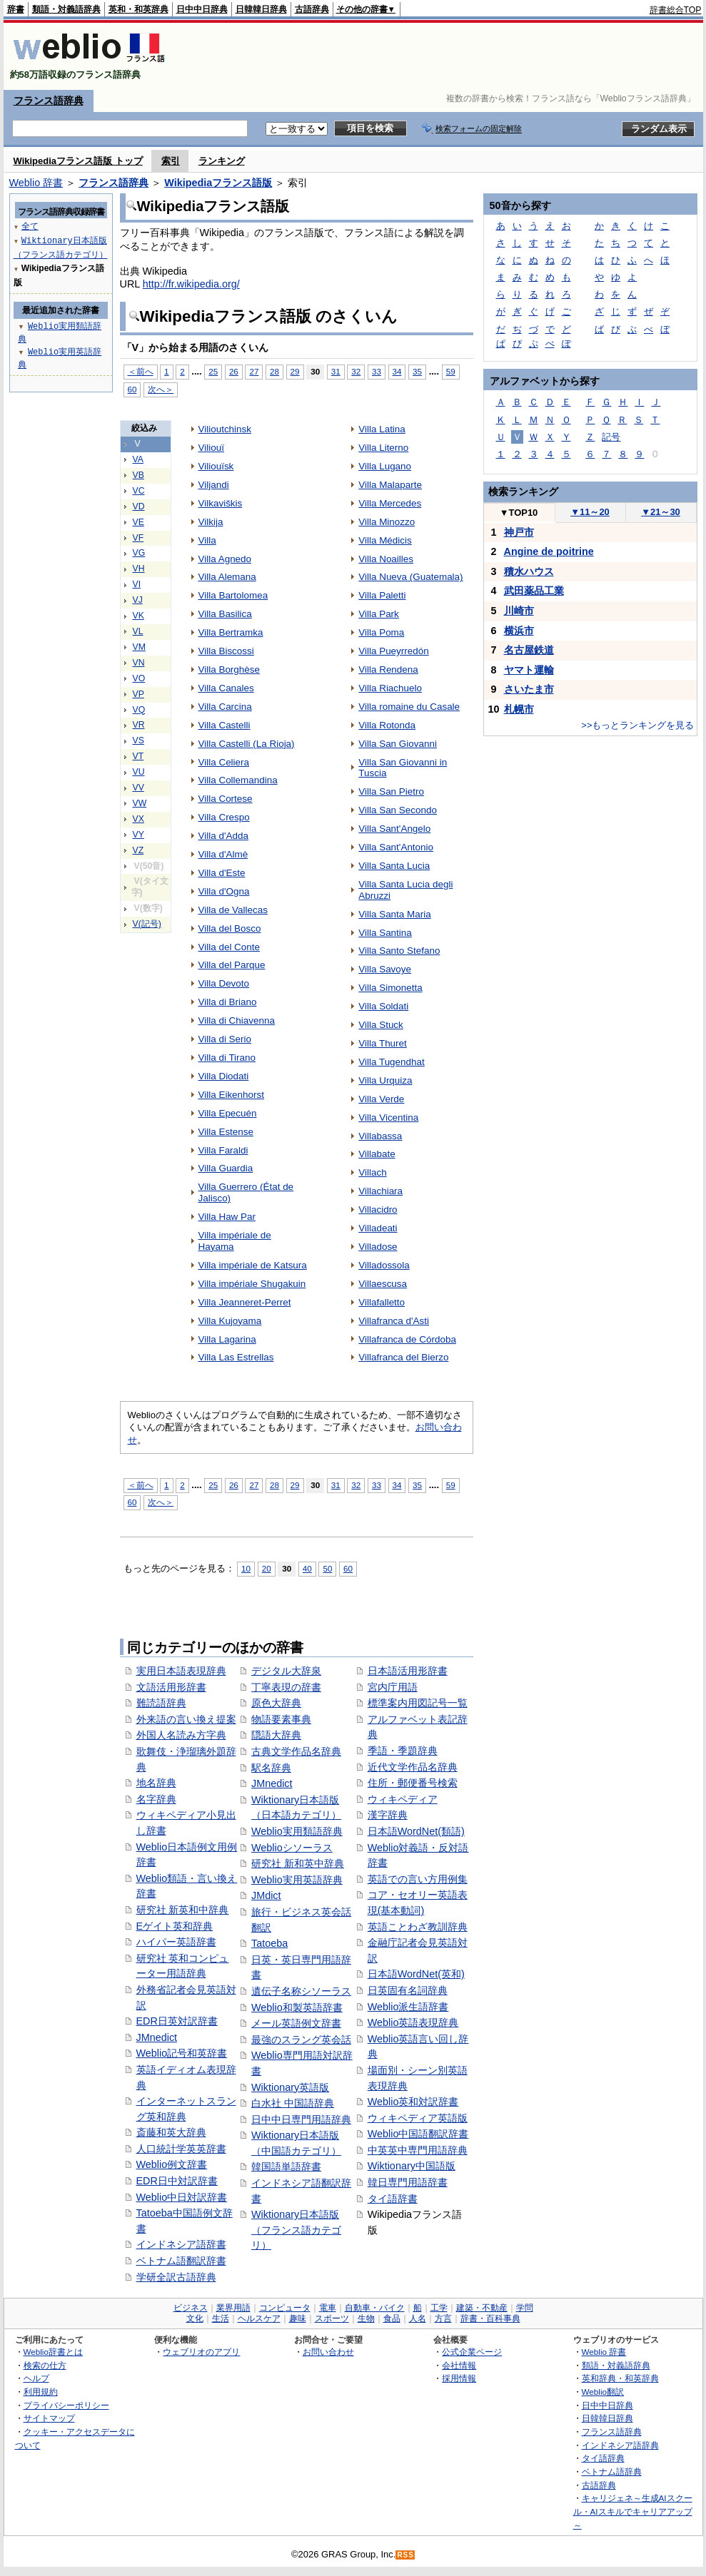 The width and height of the screenshot is (706, 2576). What do you see at coordinates (372, 1172) in the screenshot?
I see `Villach` at bounding box center [372, 1172].